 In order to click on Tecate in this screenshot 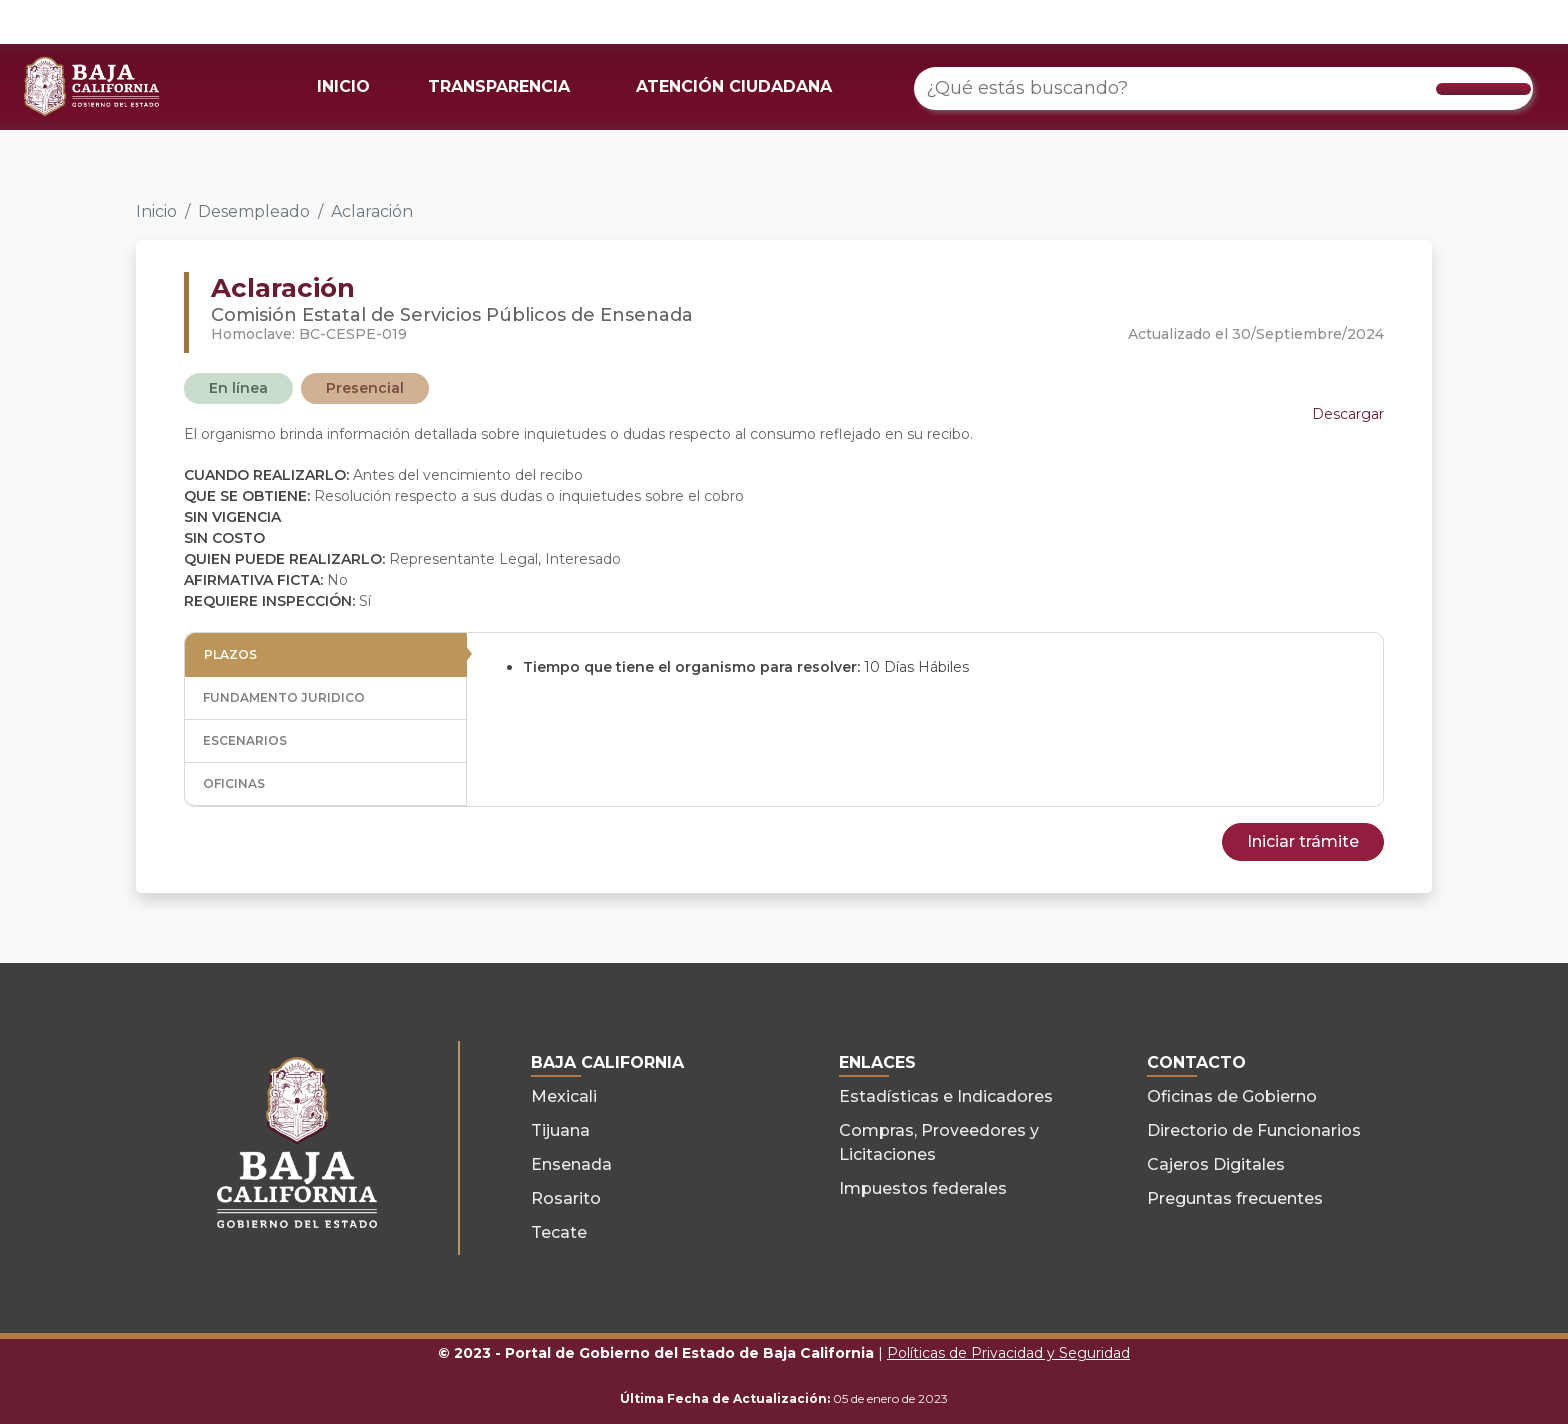, I will do `click(559, 1232)`.